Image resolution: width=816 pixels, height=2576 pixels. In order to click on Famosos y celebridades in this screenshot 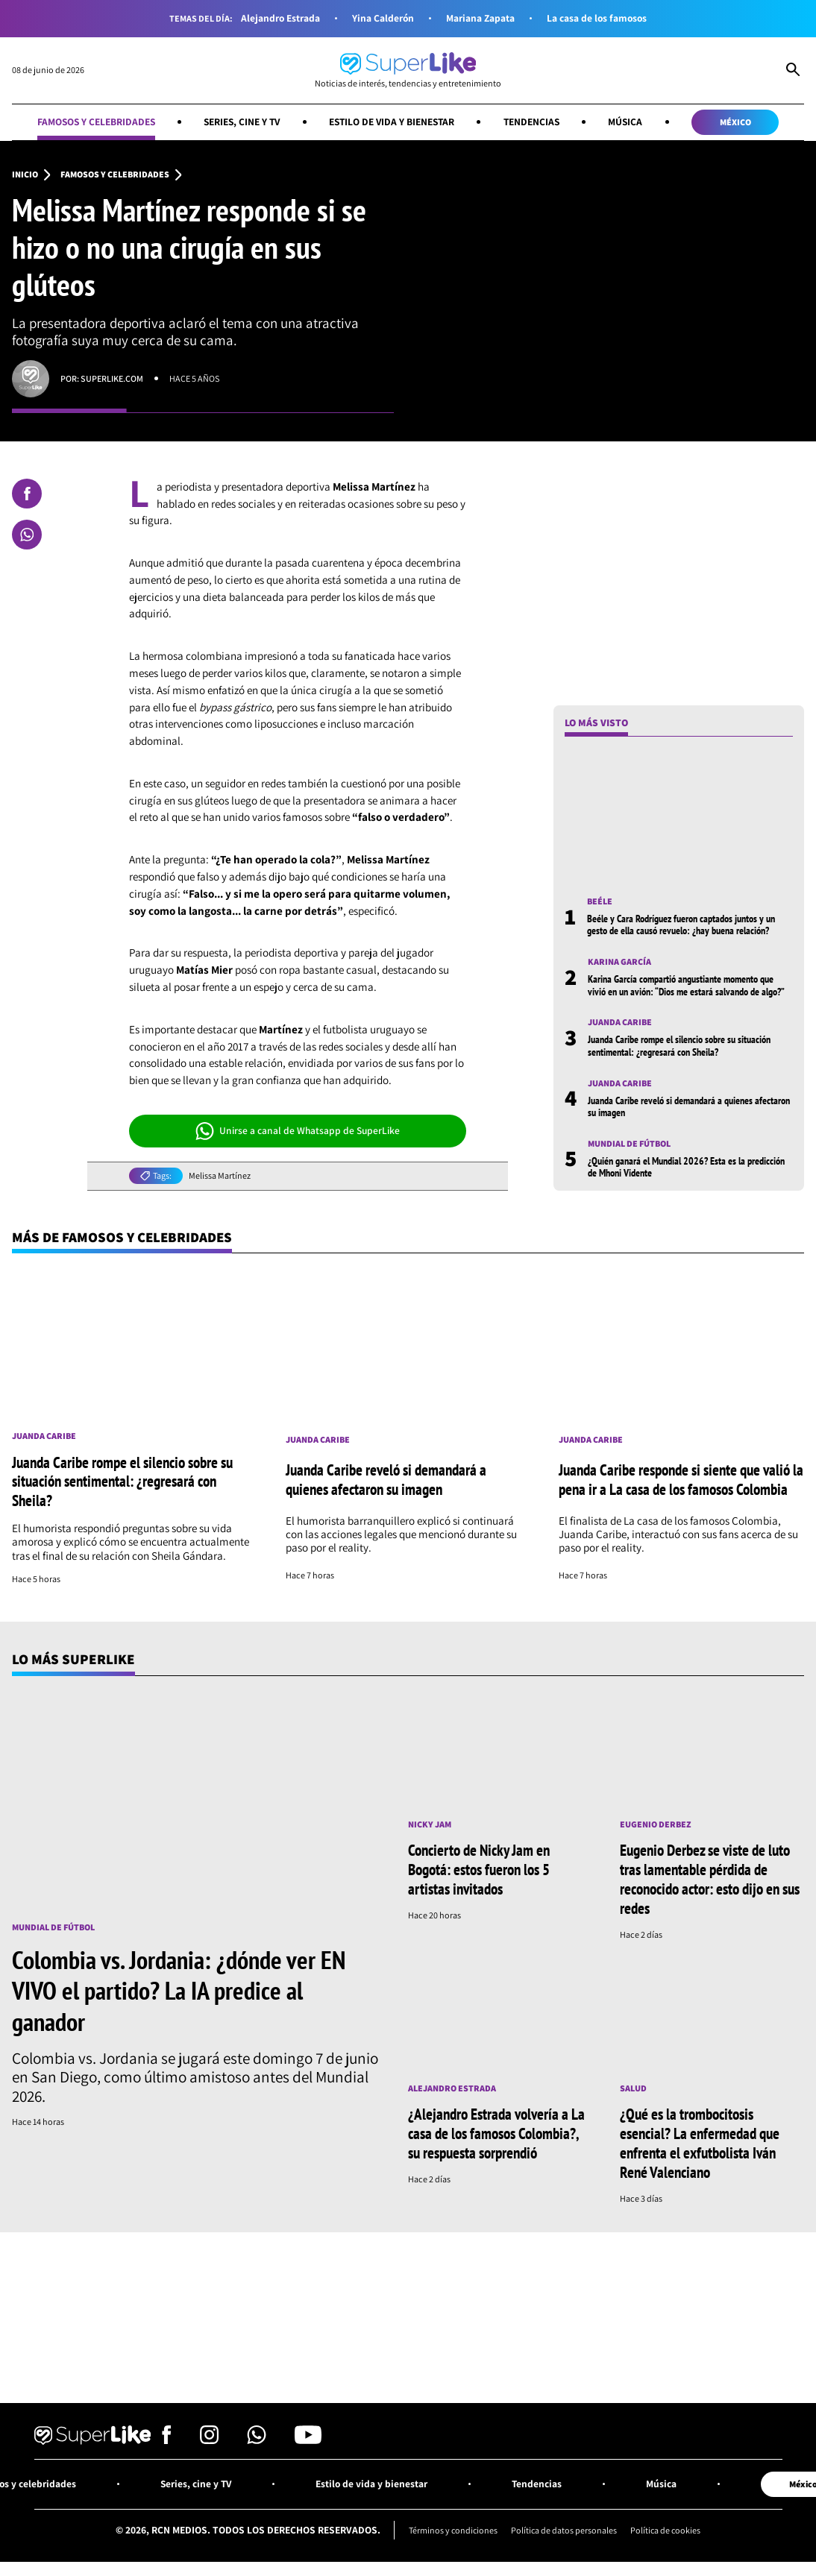, I will do `click(91, 121)`.